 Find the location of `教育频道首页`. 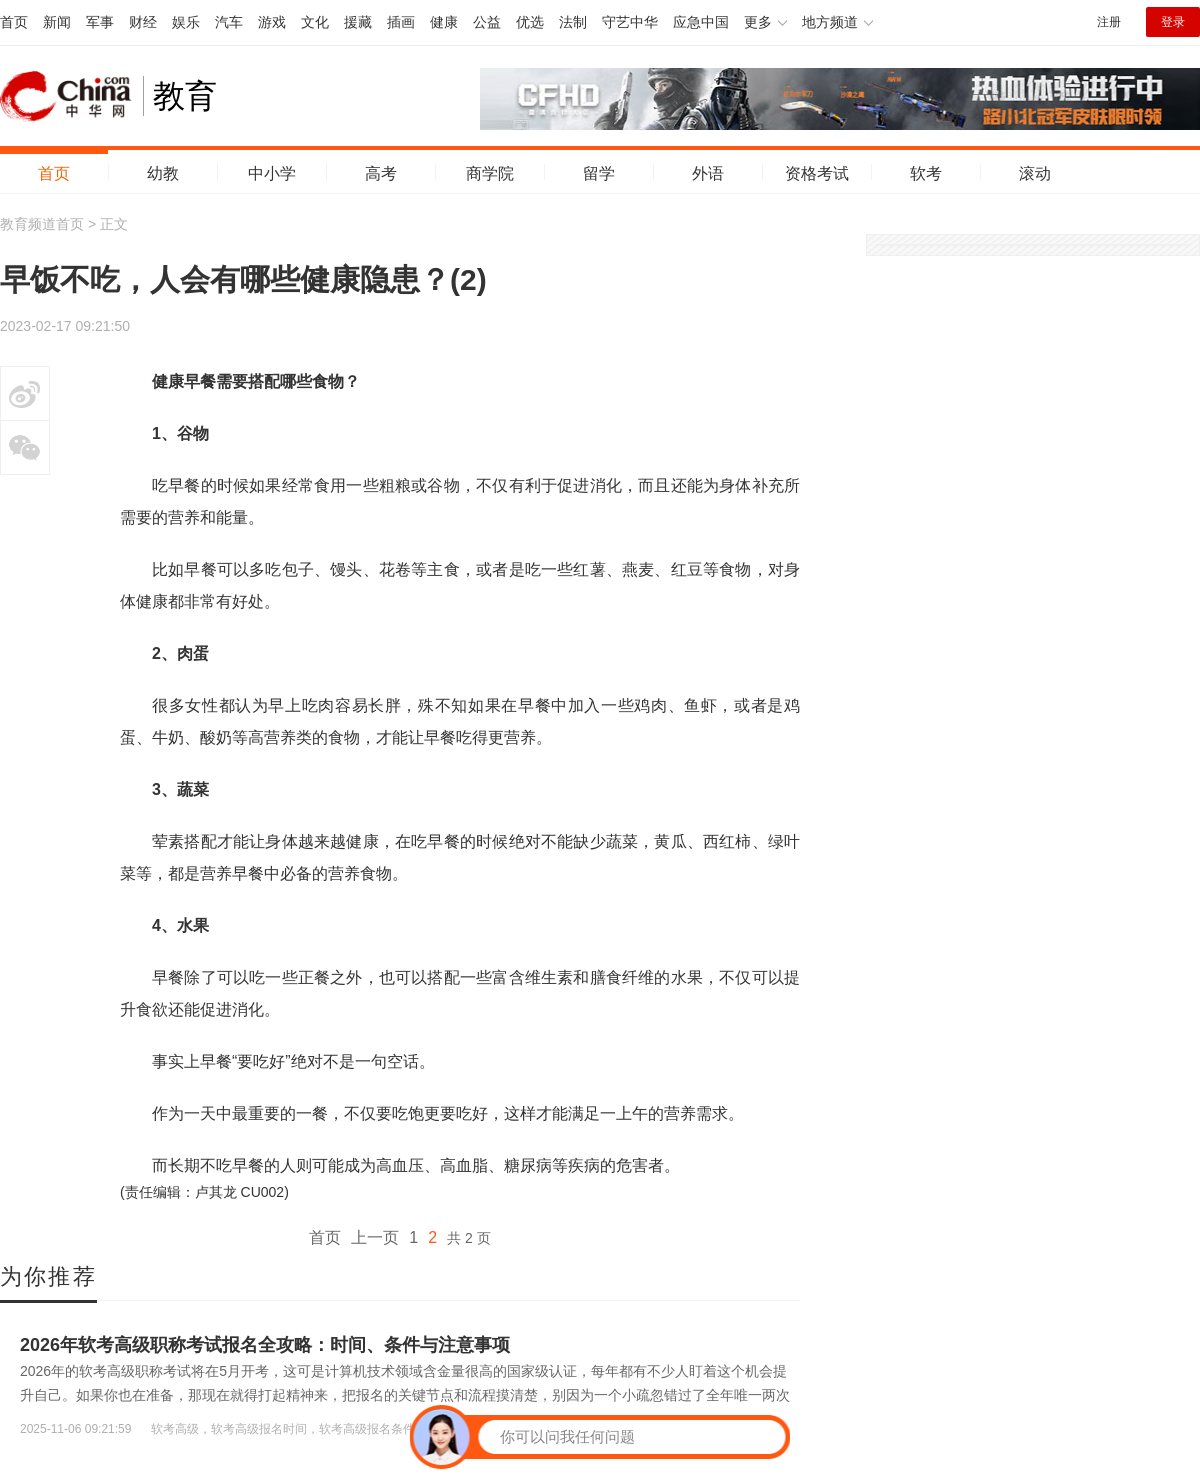

教育频道首页 is located at coordinates (42, 224).